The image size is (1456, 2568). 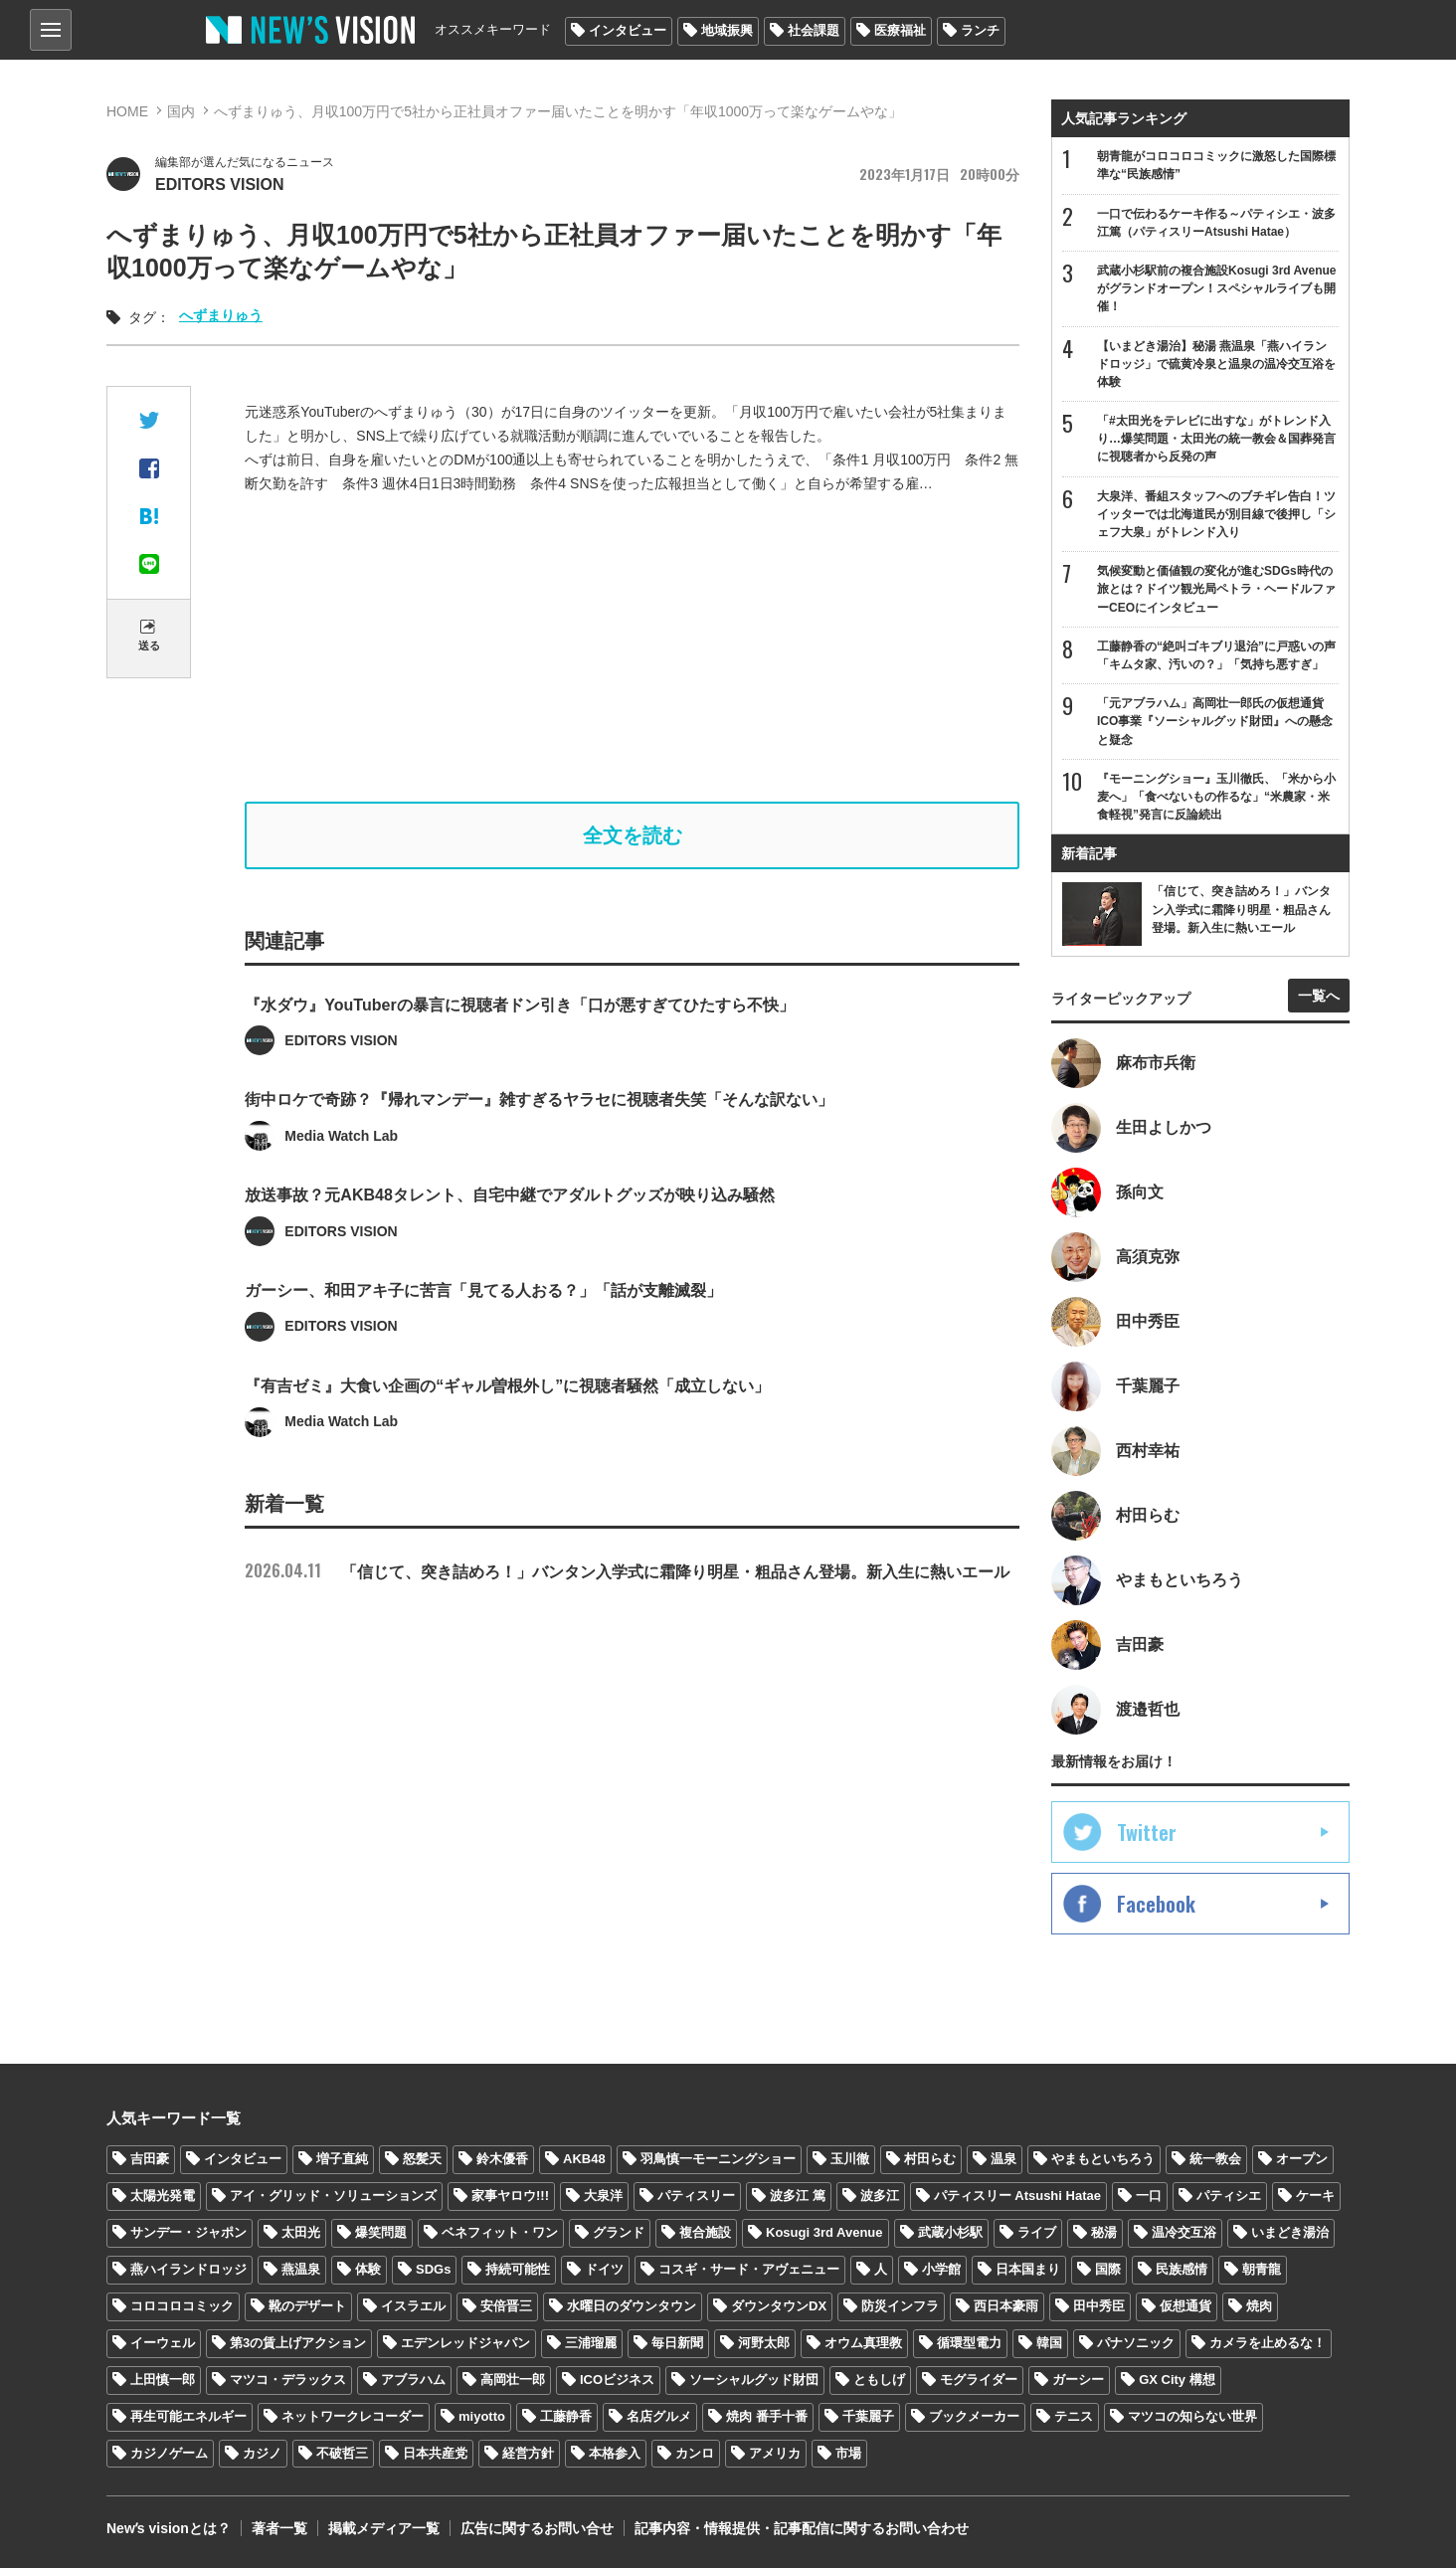 What do you see at coordinates (1078, 2379) in the screenshot?
I see `ガーシー` at bounding box center [1078, 2379].